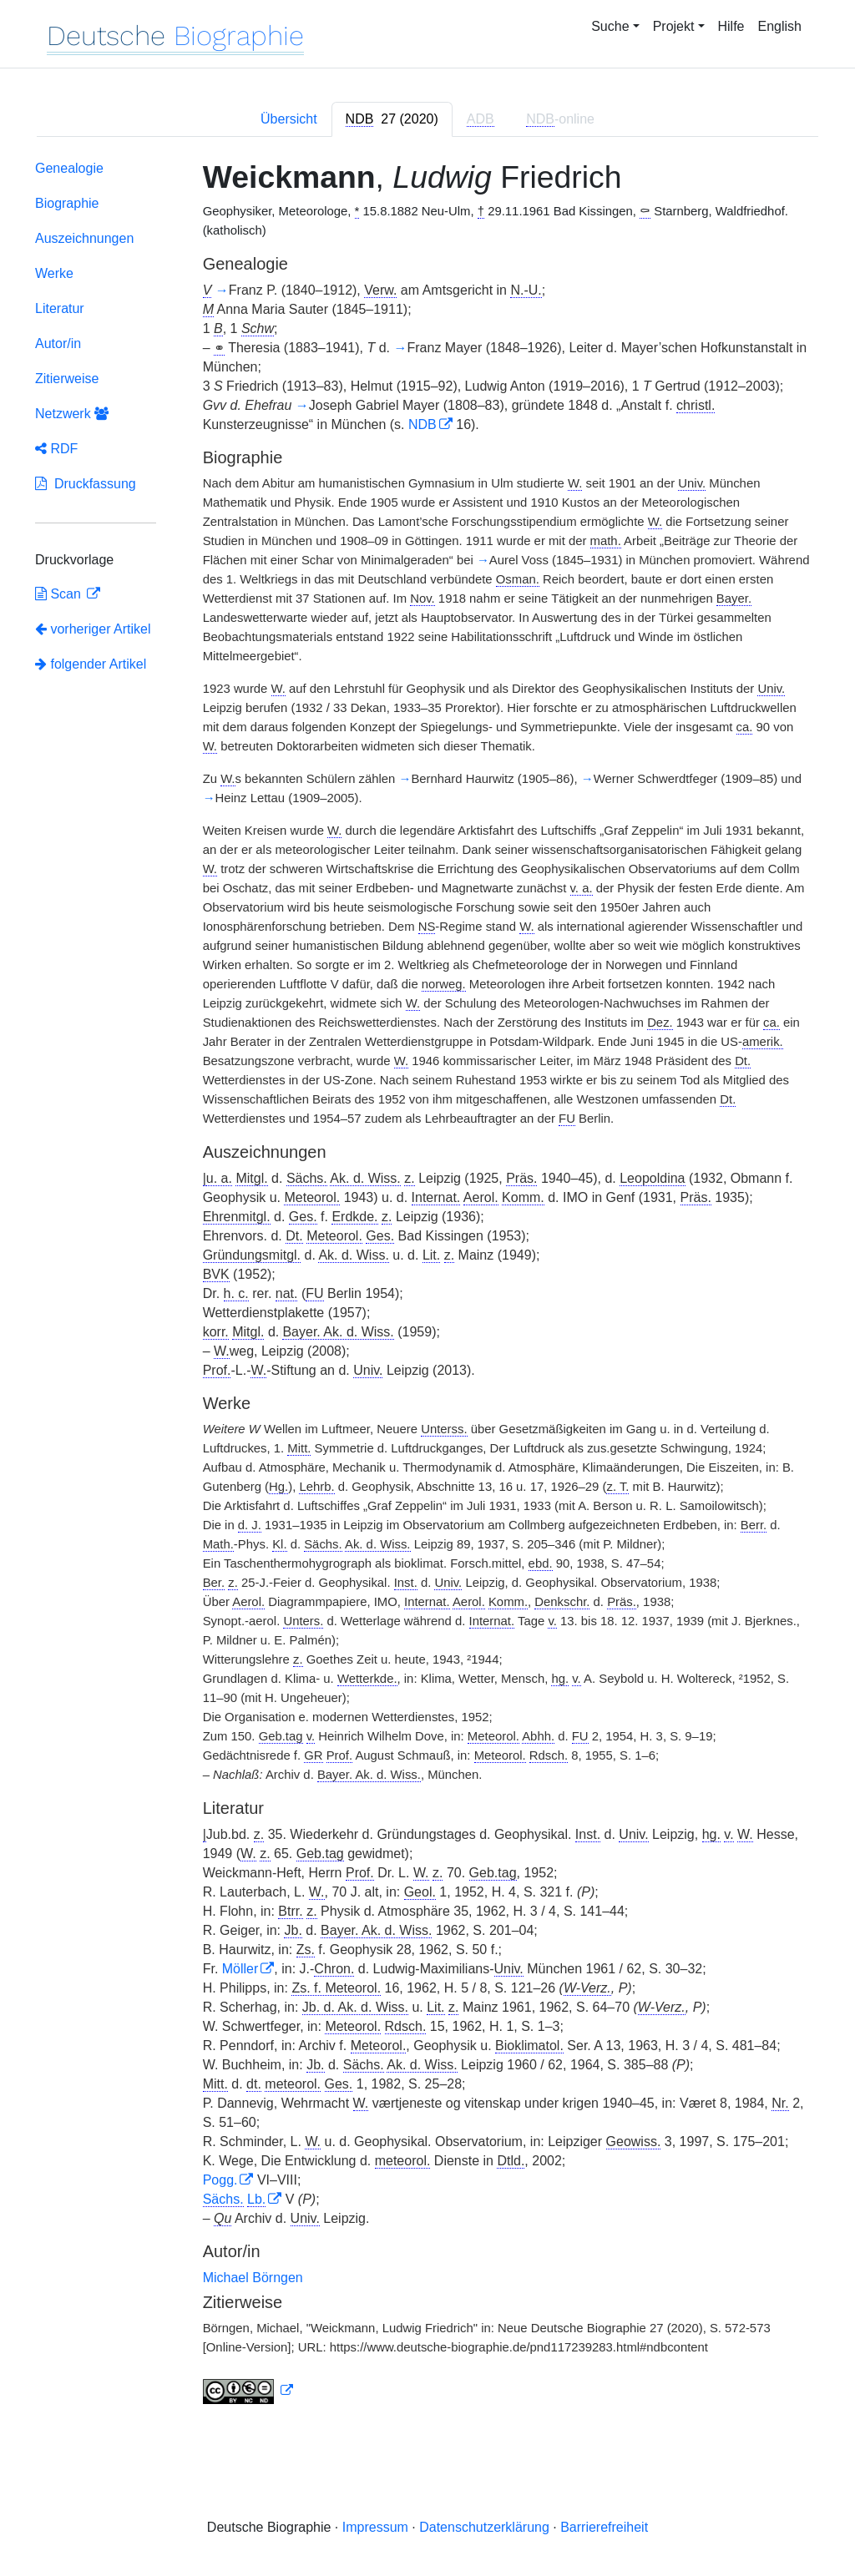  What do you see at coordinates (240, 1969) in the screenshot?
I see `Möller` at bounding box center [240, 1969].